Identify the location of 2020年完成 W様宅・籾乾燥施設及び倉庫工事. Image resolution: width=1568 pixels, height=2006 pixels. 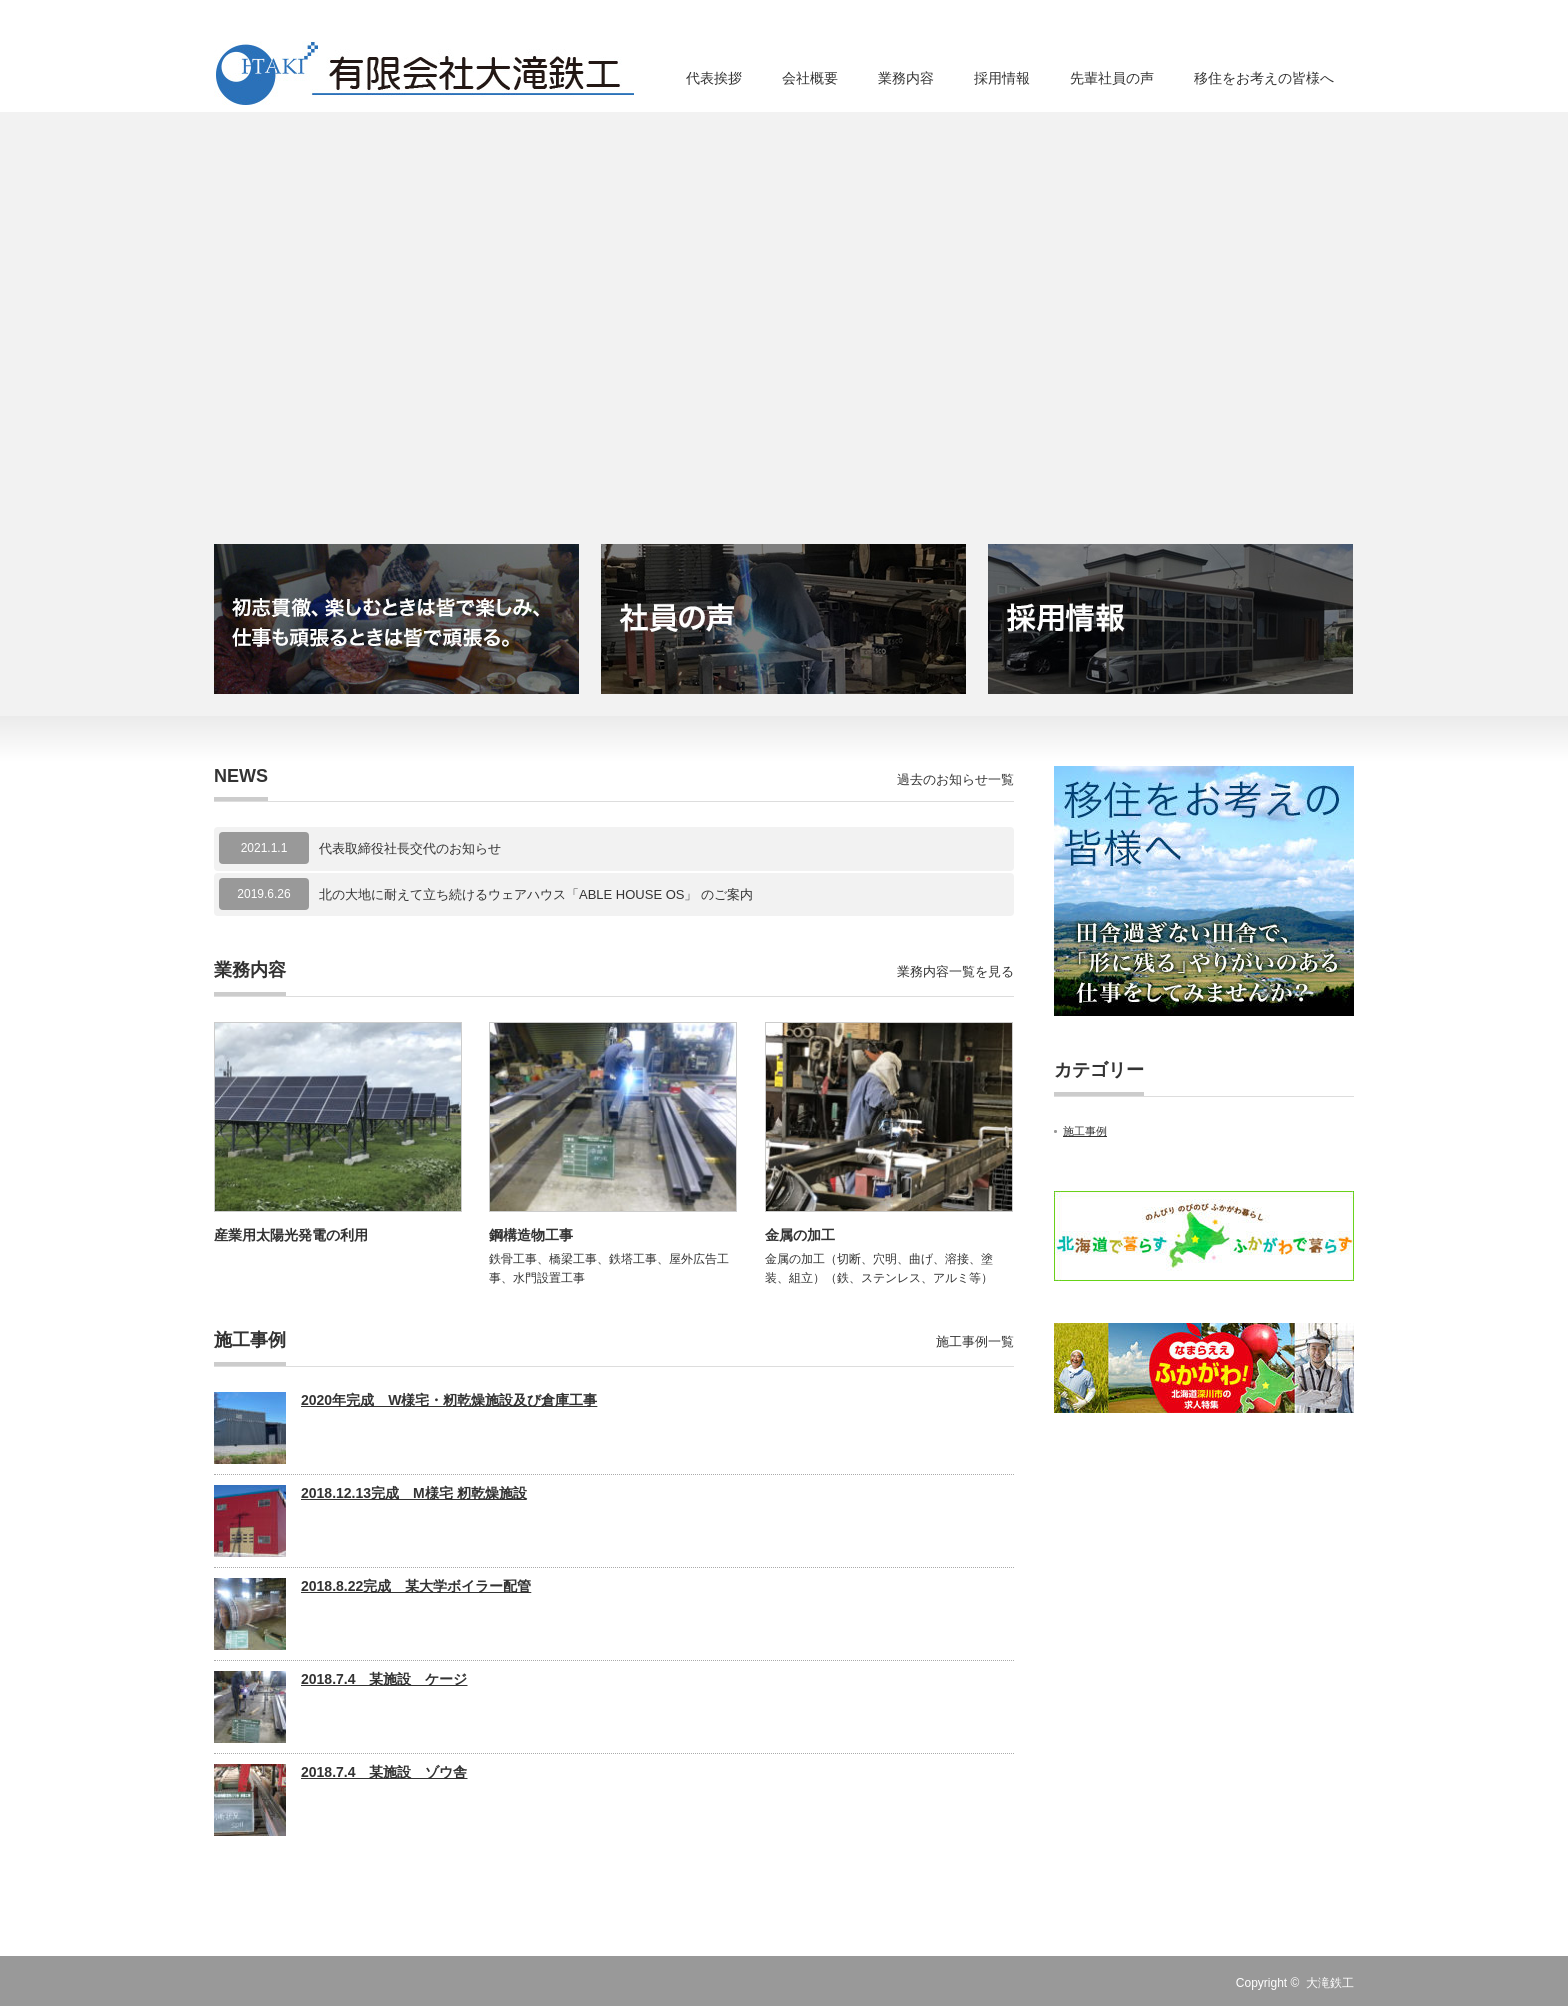
(449, 1400).